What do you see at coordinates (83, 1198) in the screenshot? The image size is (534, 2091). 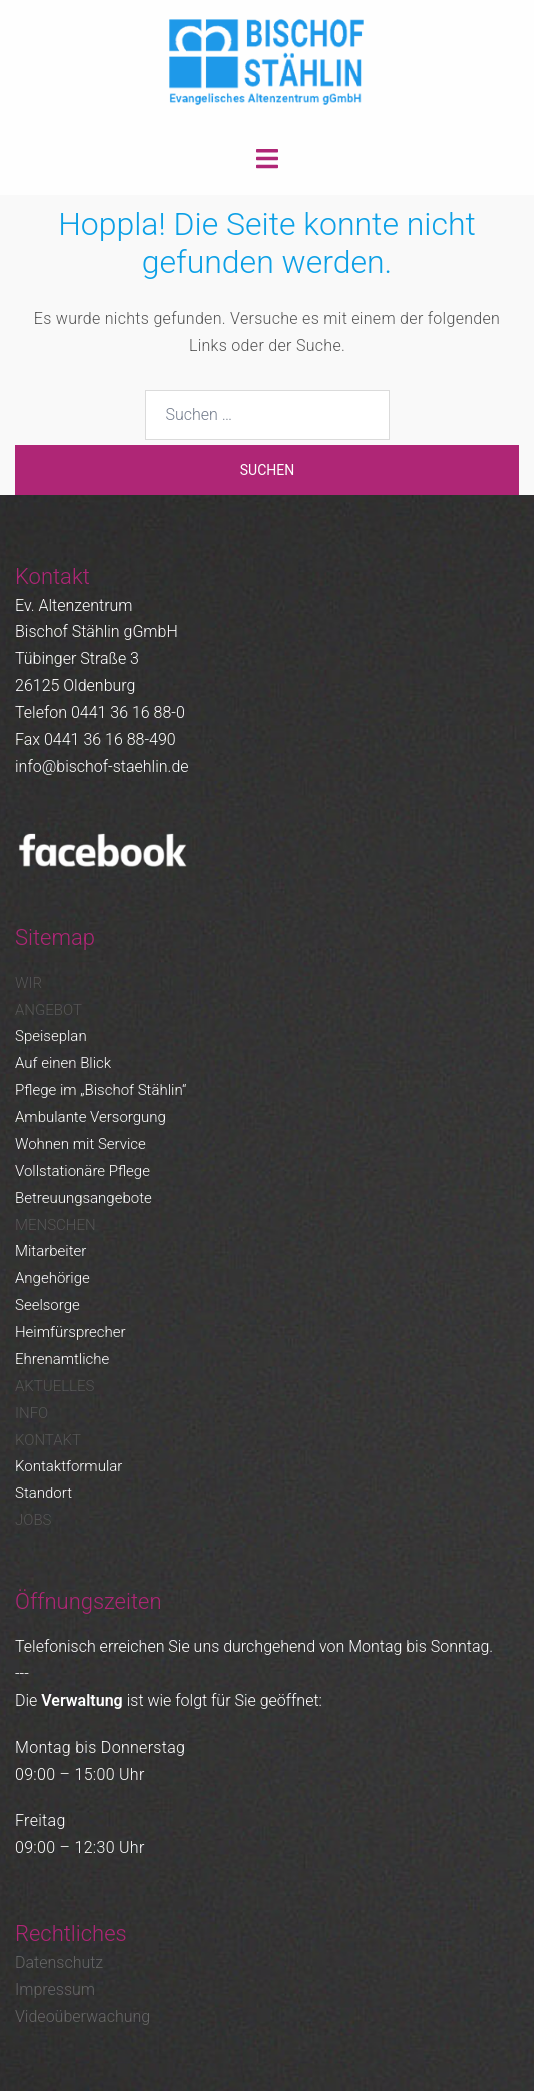 I see `Betreuungsangebote` at bounding box center [83, 1198].